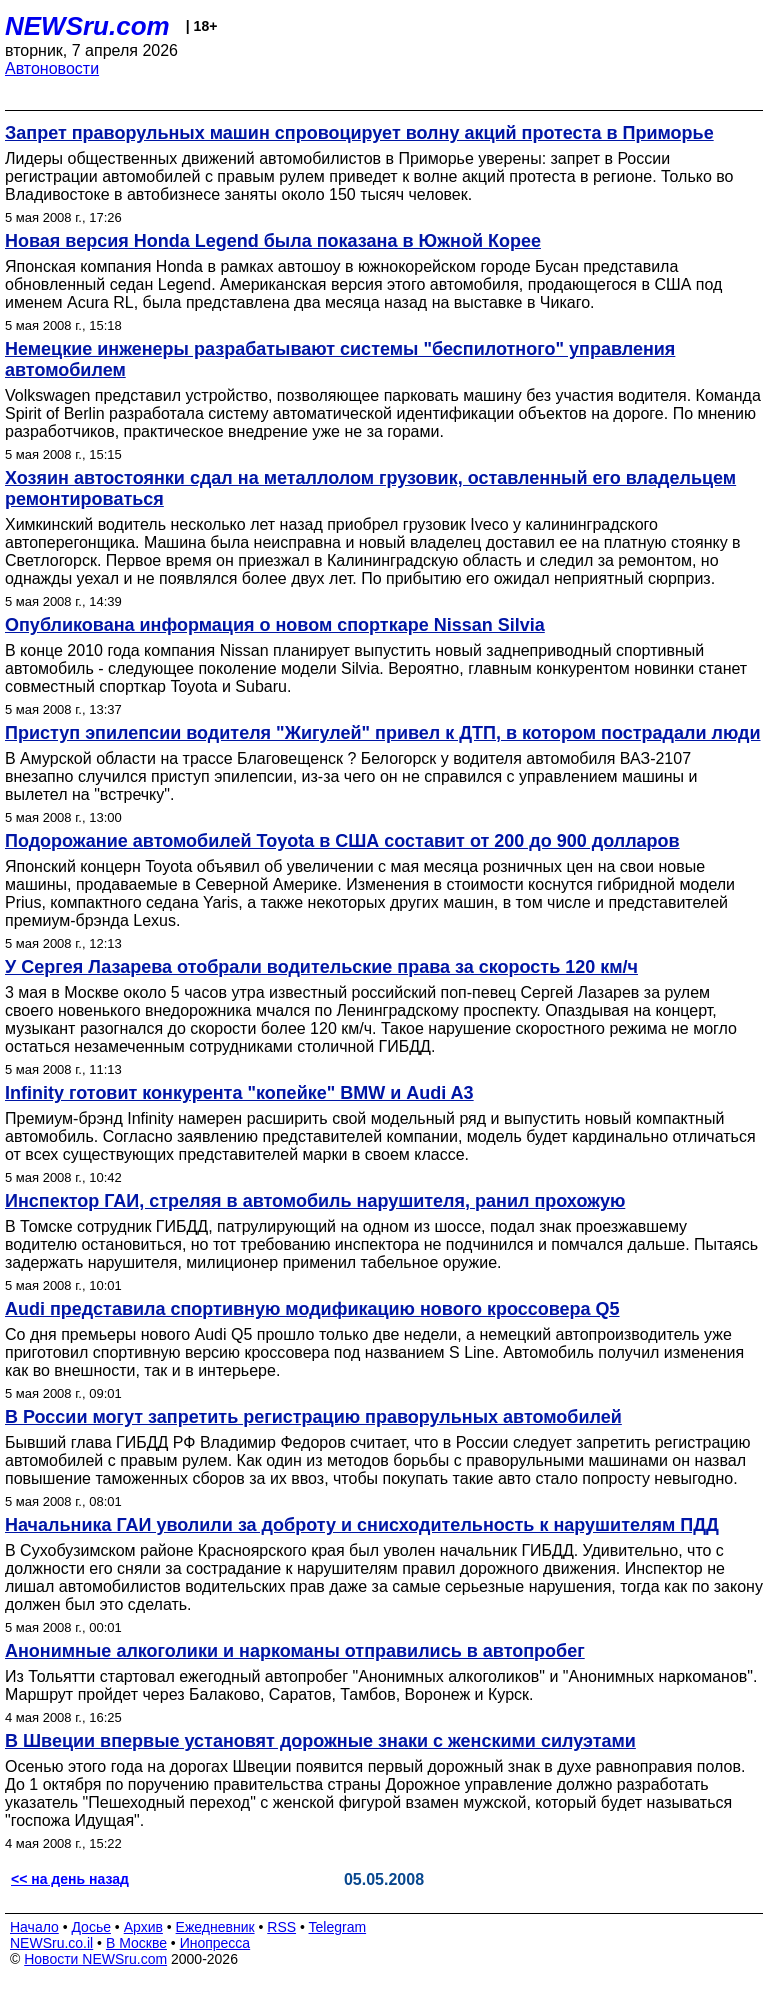 Image resolution: width=768 pixels, height=1998 pixels. What do you see at coordinates (143, 1927) in the screenshot?
I see `Архив` at bounding box center [143, 1927].